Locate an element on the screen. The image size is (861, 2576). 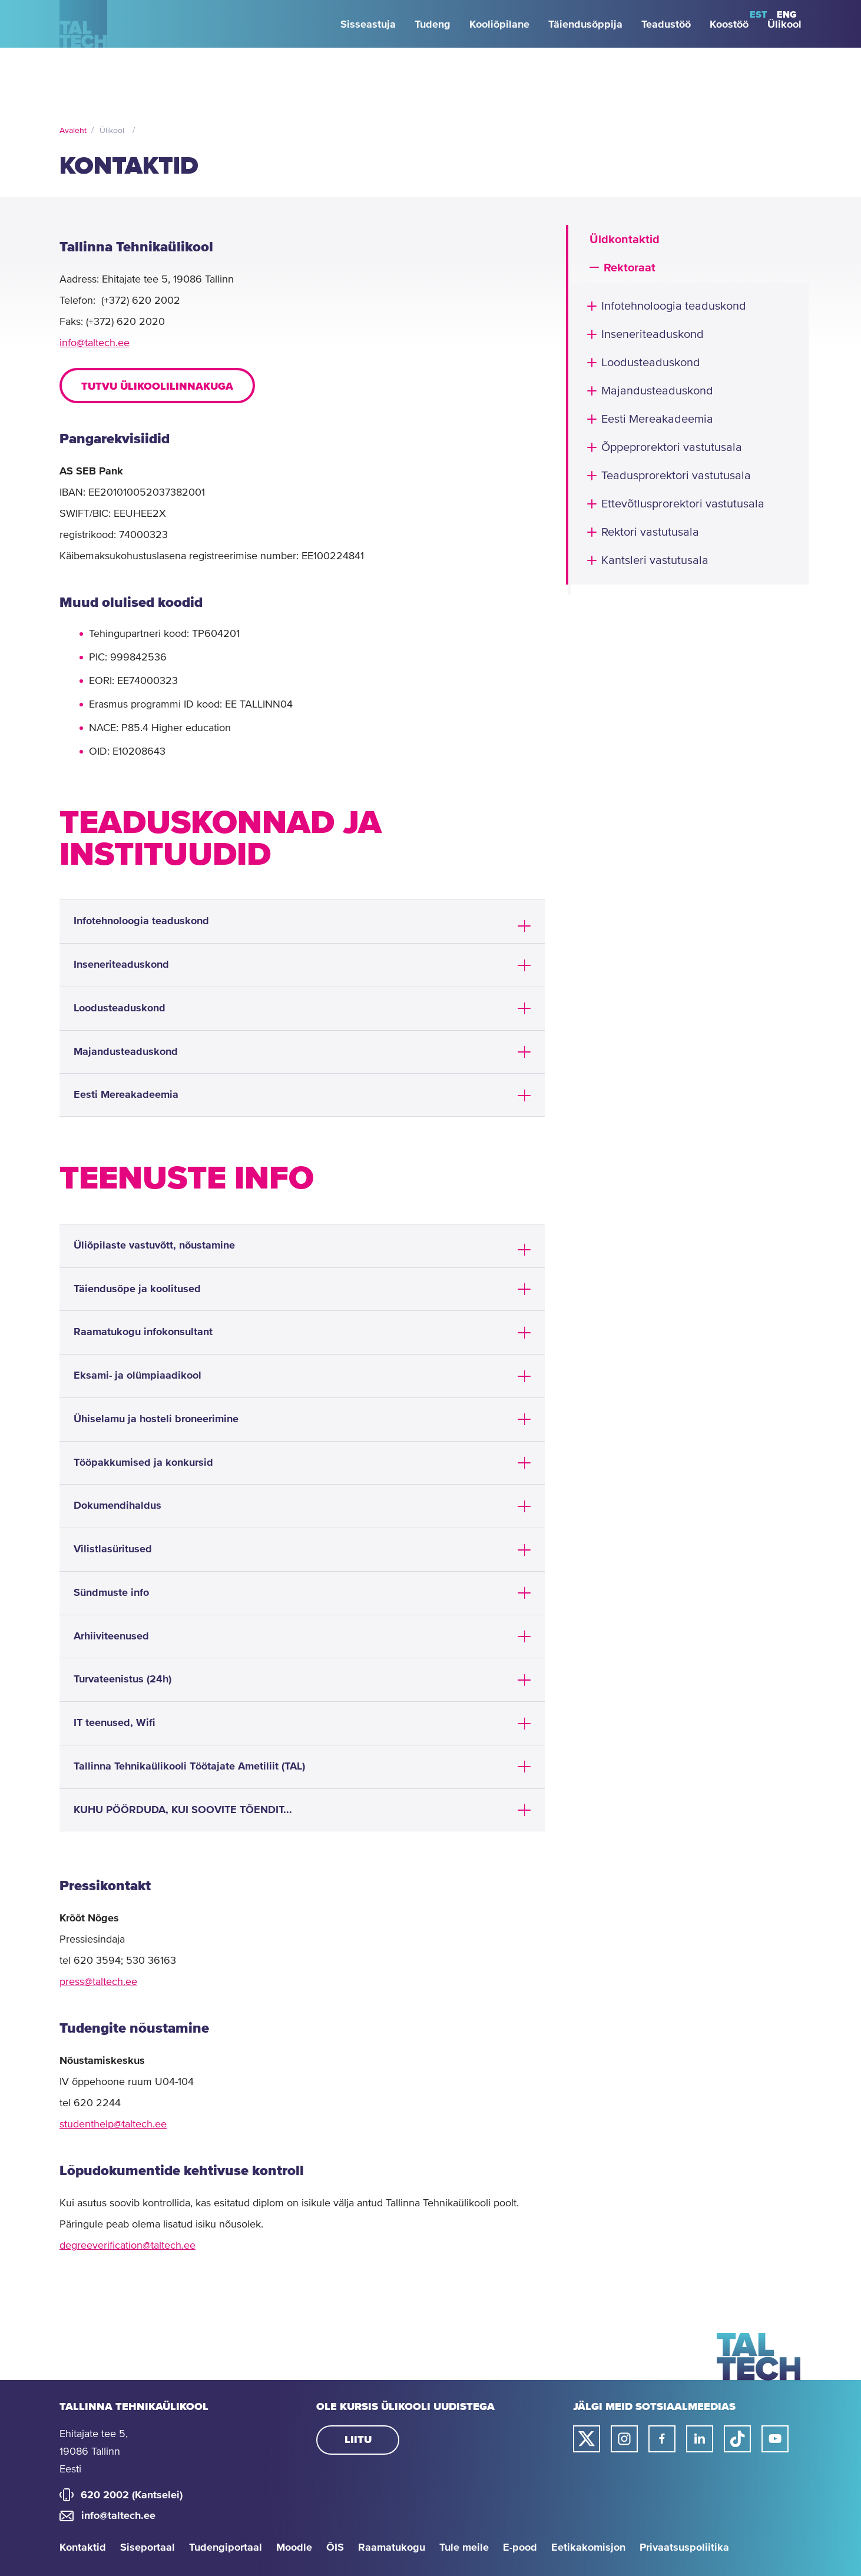
[Taltechi tiktoki link] is located at coordinates (737, 2438).